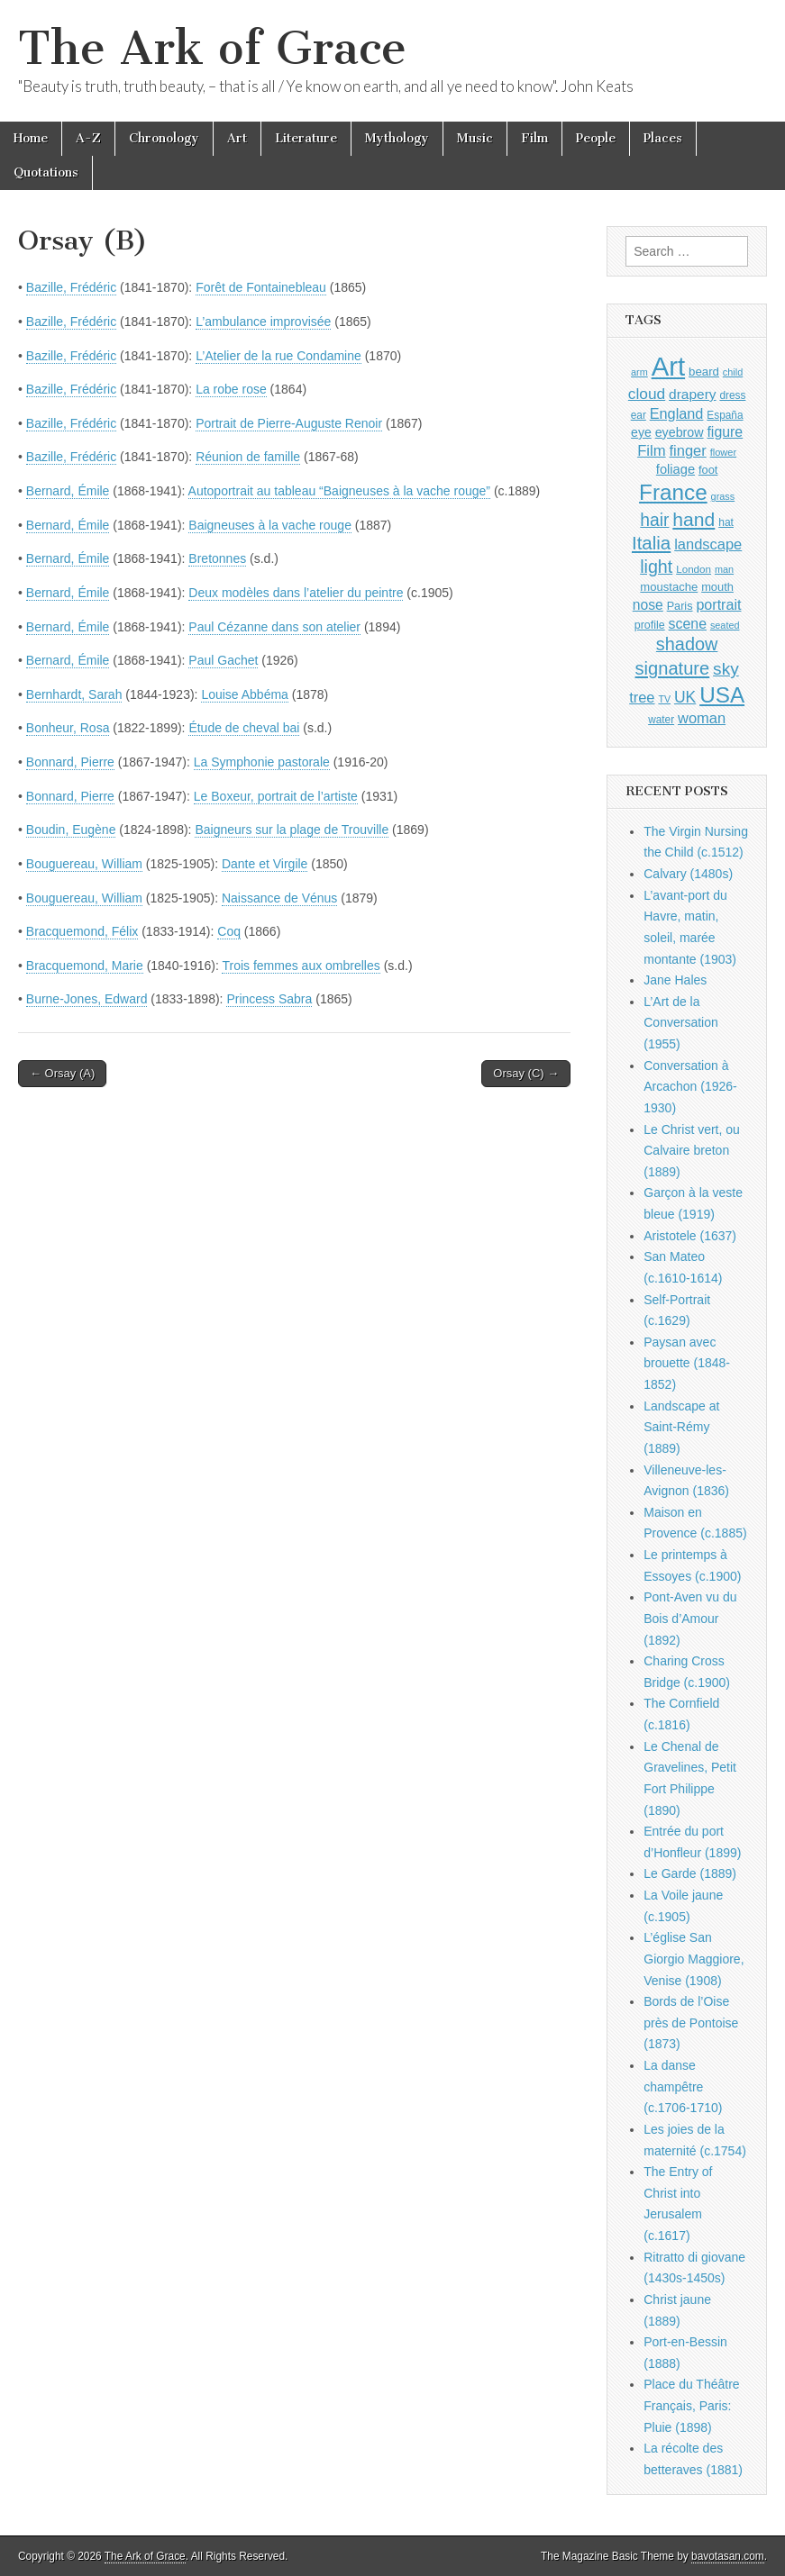 The width and height of the screenshot is (785, 2576). What do you see at coordinates (680, 606) in the screenshot?
I see `Paris [Paris (1,003 items)]` at bounding box center [680, 606].